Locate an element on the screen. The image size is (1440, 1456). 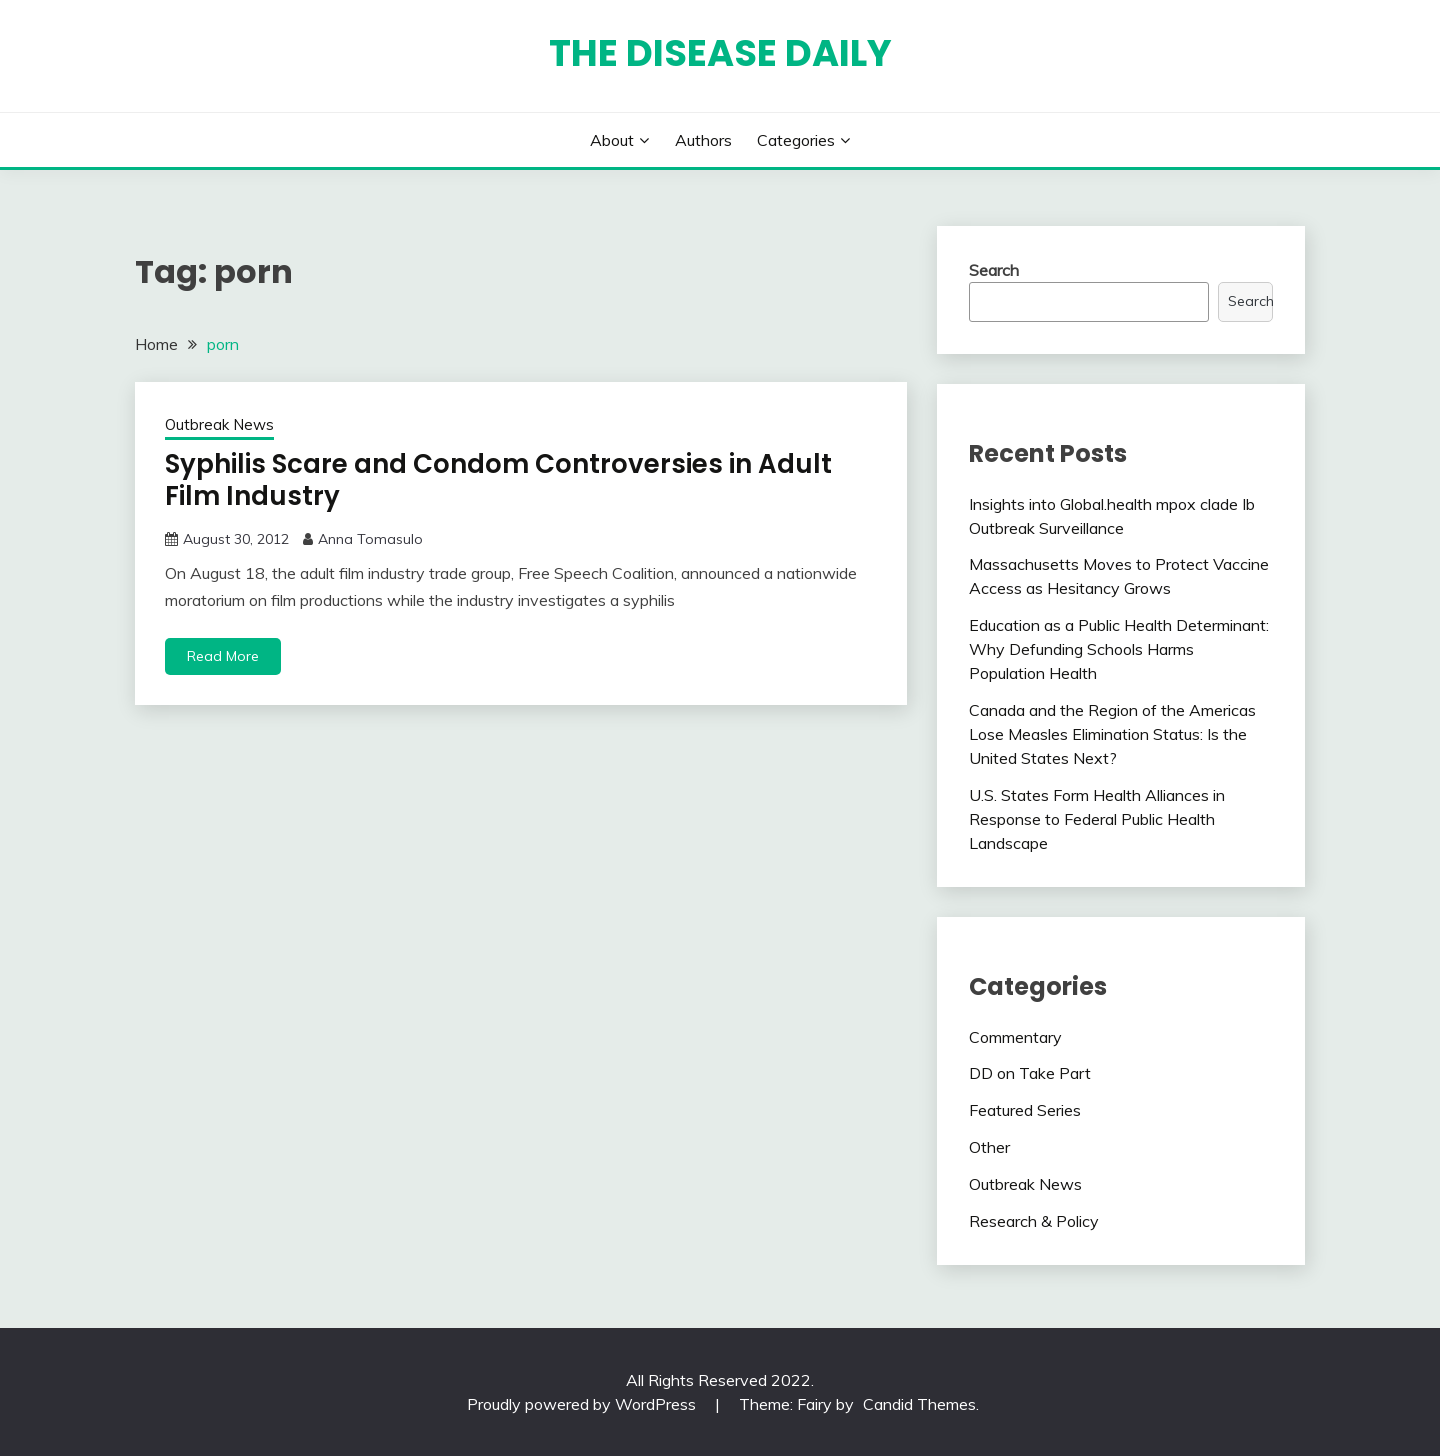
U.S. States Form Health Alliances in Response to Federal Public Health Landscape is located at coordinates (1097, 819).